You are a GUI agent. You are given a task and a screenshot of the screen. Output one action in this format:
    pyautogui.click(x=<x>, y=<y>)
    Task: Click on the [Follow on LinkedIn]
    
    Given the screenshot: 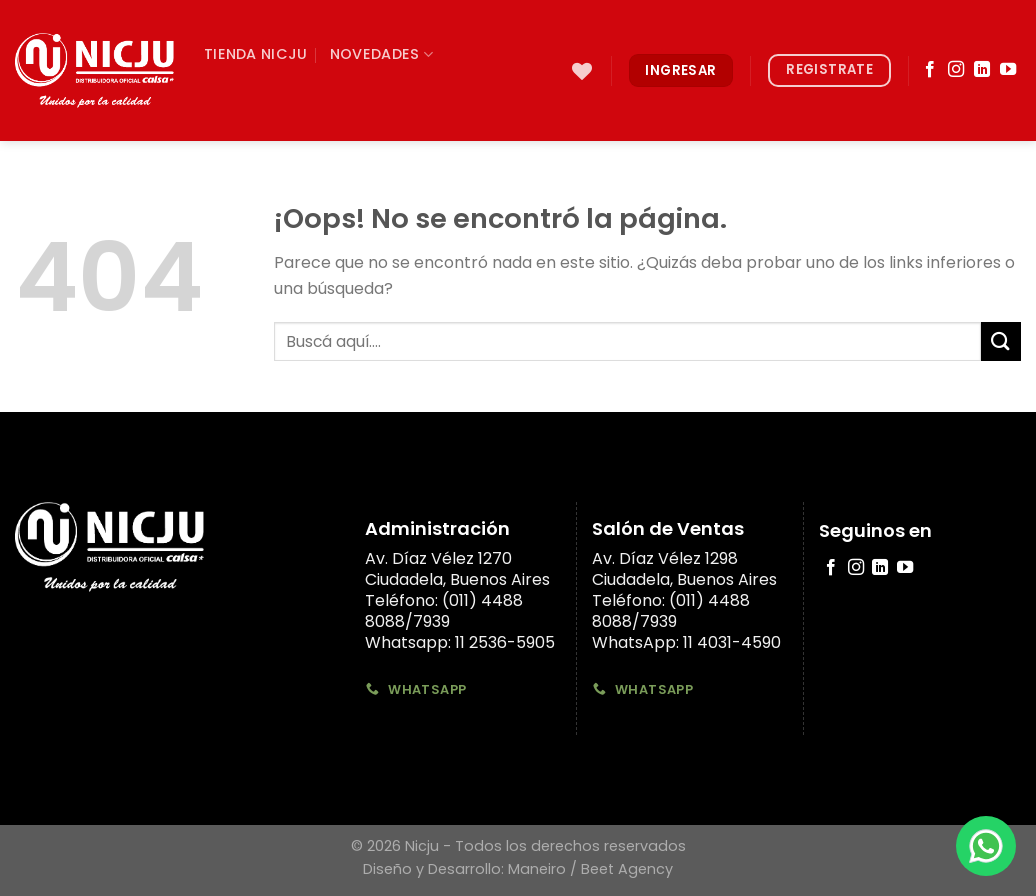 What is the action you would take?
    pyautogui.click(x=982, y=70)
    